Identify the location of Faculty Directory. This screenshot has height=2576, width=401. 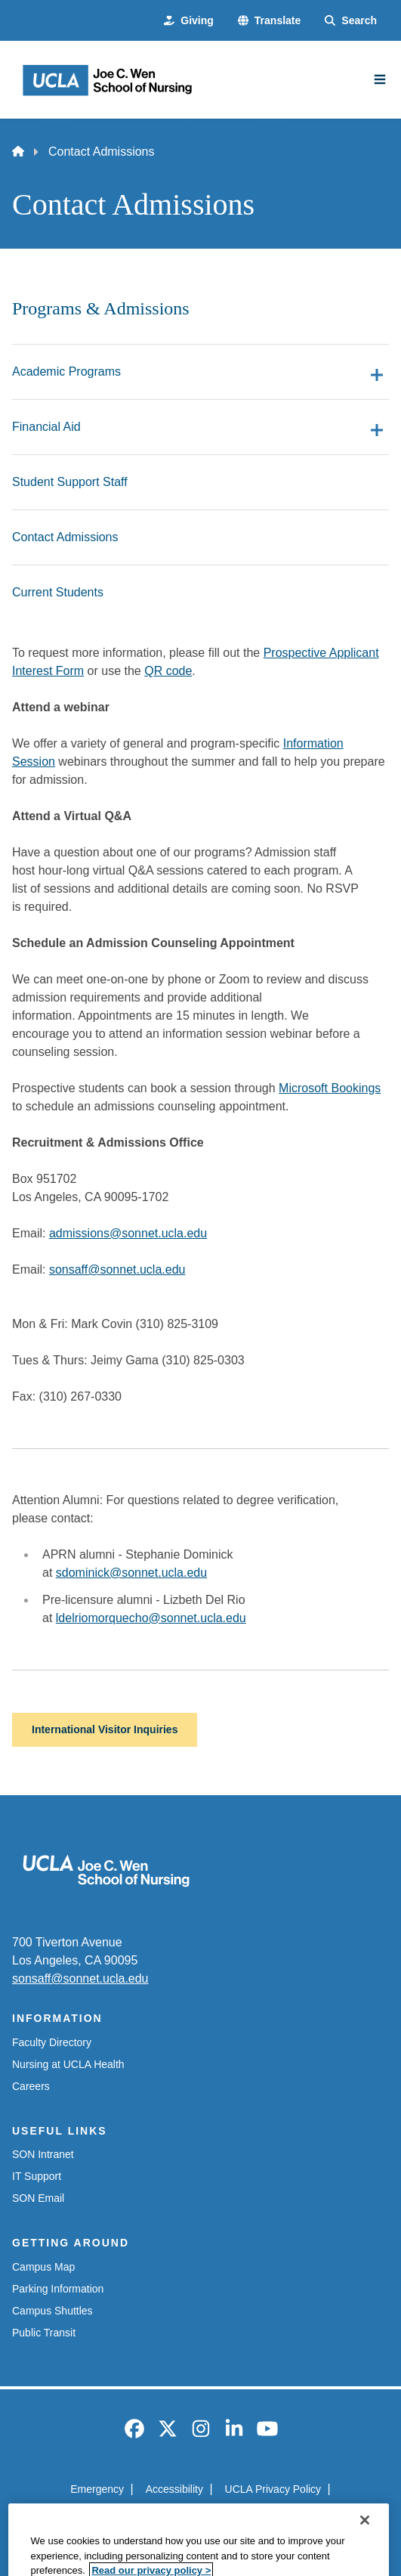
(51, 2042).